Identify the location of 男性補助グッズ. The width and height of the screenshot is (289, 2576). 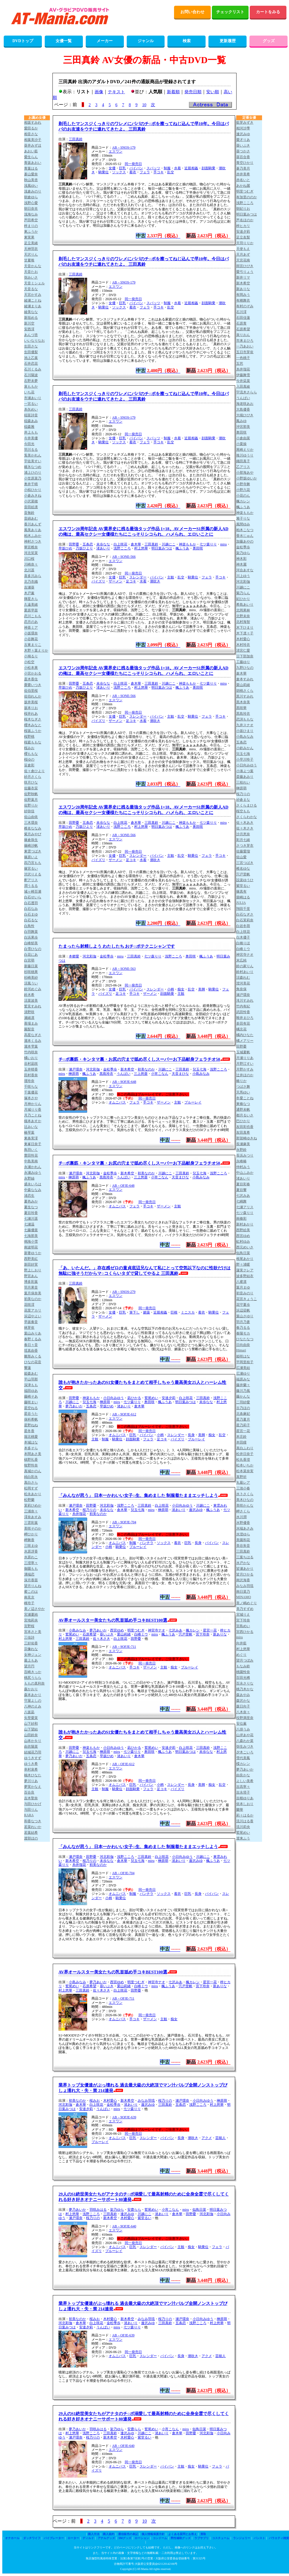
(181, 2538).